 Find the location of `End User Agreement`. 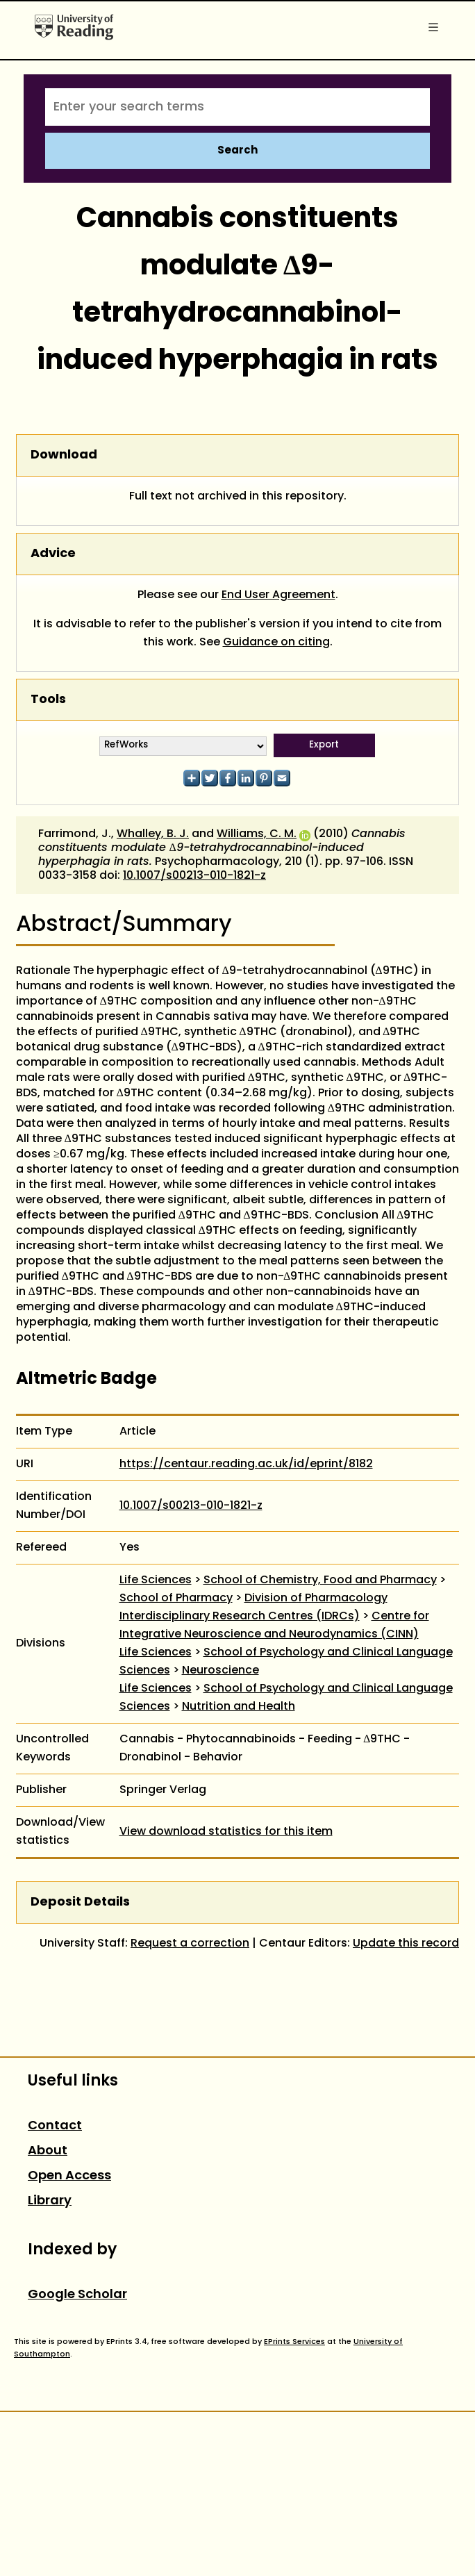

End User Agreement is located at coordinates (278, 595).